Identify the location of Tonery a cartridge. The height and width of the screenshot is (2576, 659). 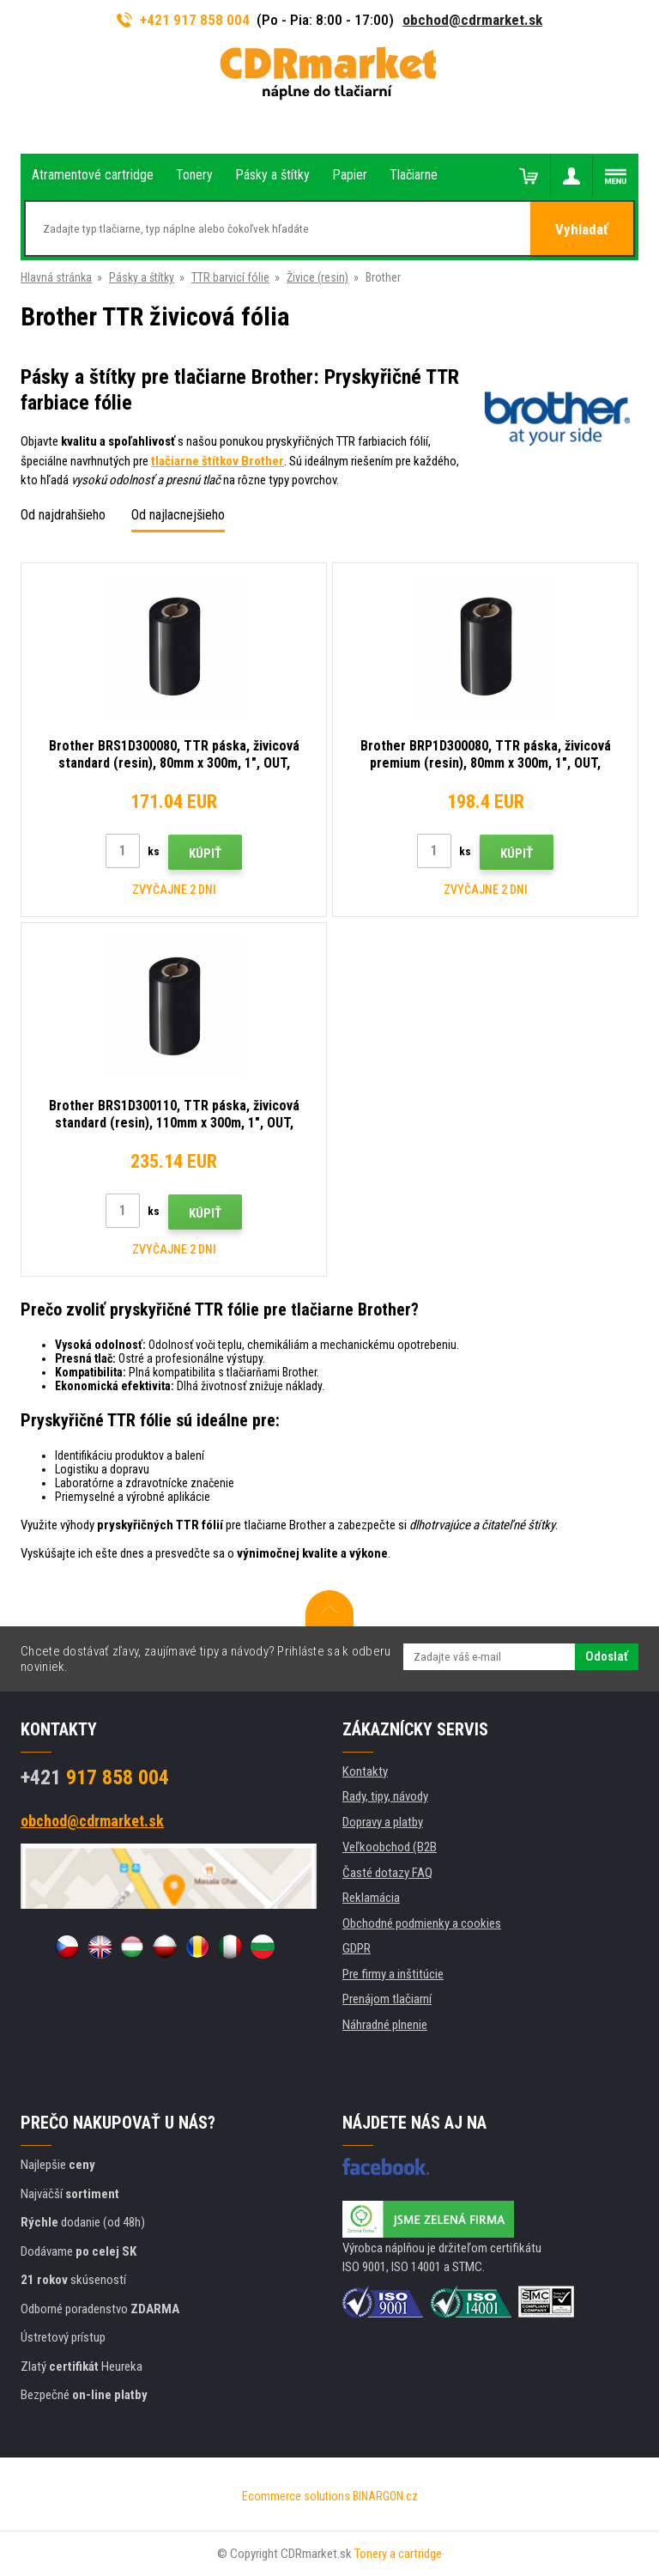
(398, 2553).